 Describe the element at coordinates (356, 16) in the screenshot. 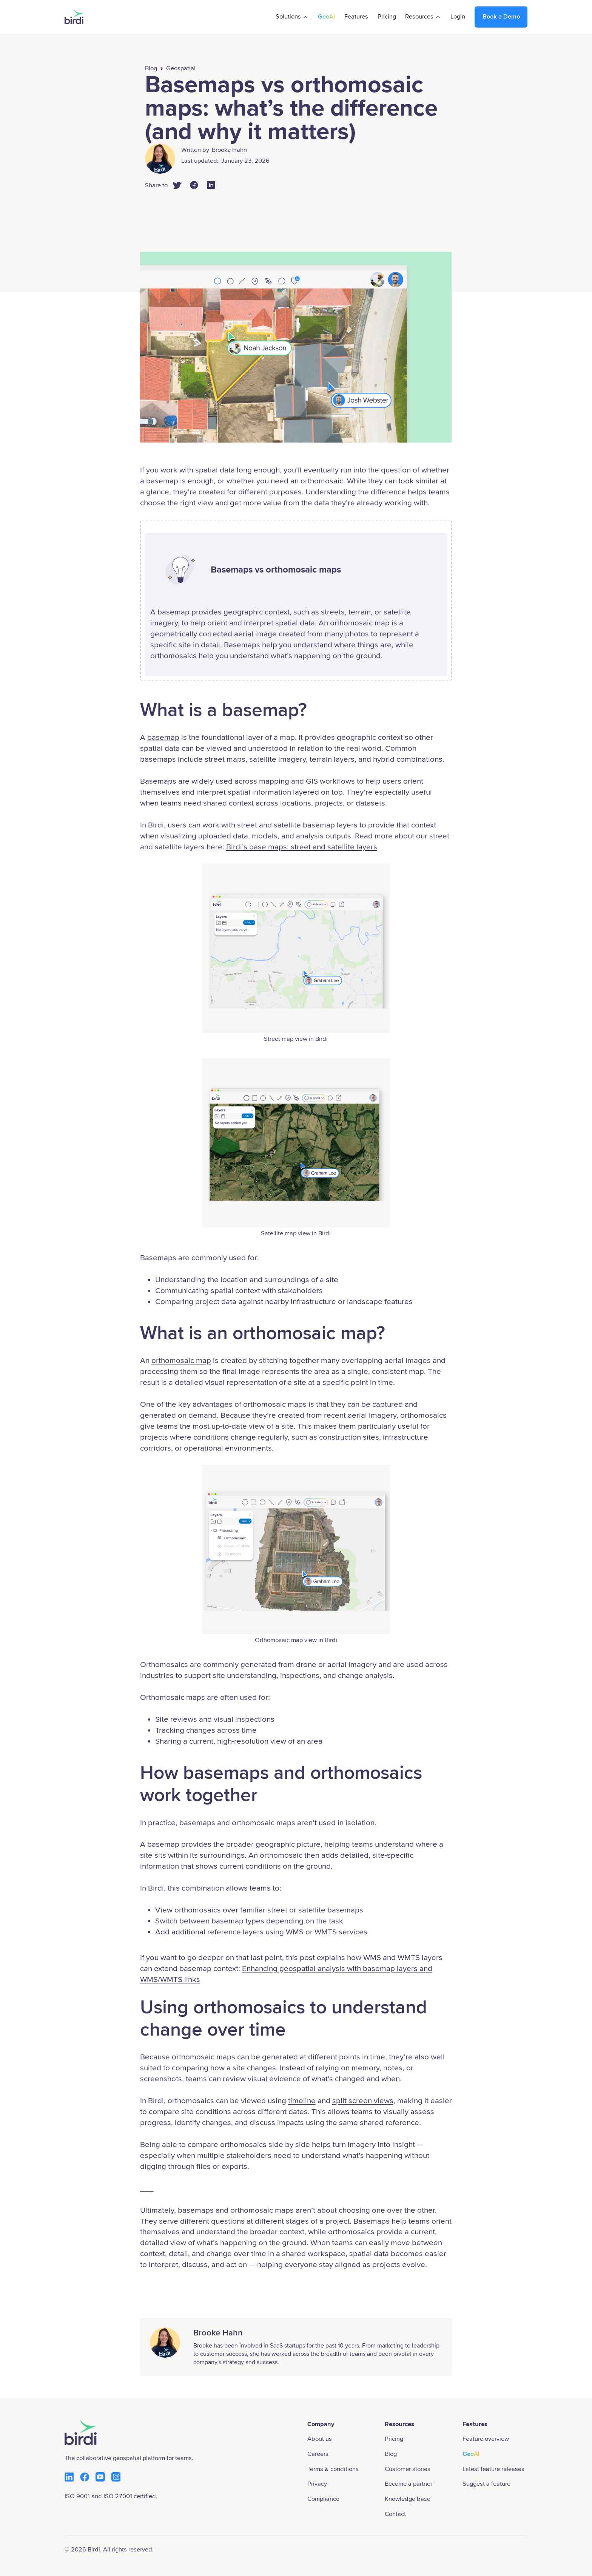

I see `Features` at that location.